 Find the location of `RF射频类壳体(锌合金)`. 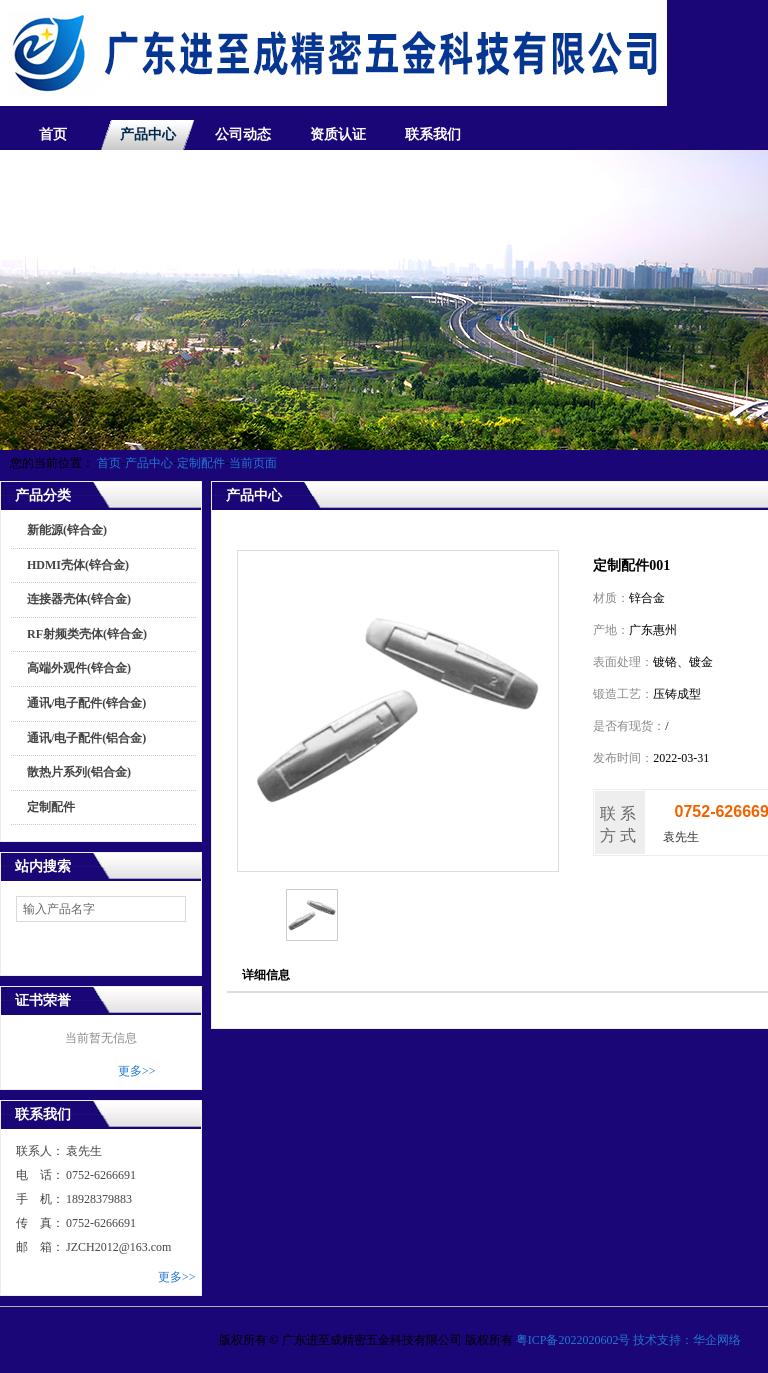

RF射频类壳体(锌合金) is located at coordinates (87, 634).